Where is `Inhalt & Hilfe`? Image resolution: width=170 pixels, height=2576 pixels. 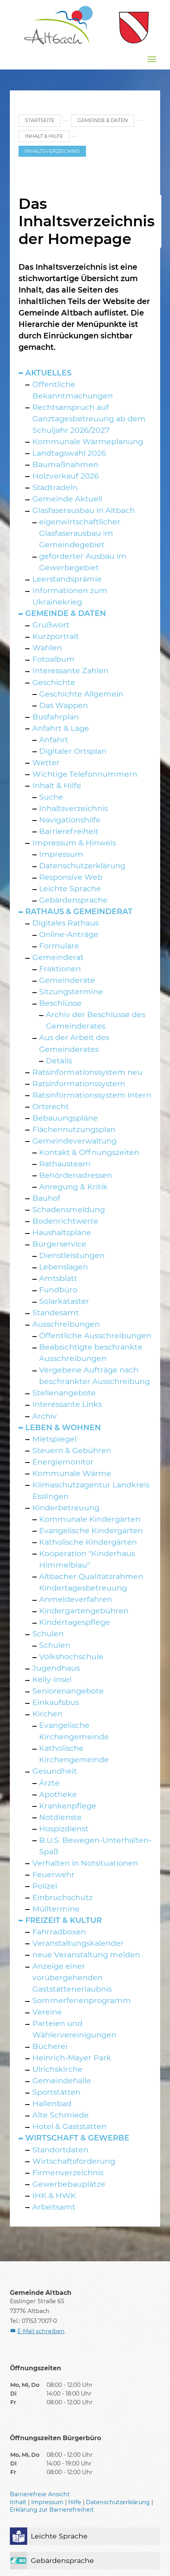
Inhalt & Hilfe is located at coordinates (56, 785).